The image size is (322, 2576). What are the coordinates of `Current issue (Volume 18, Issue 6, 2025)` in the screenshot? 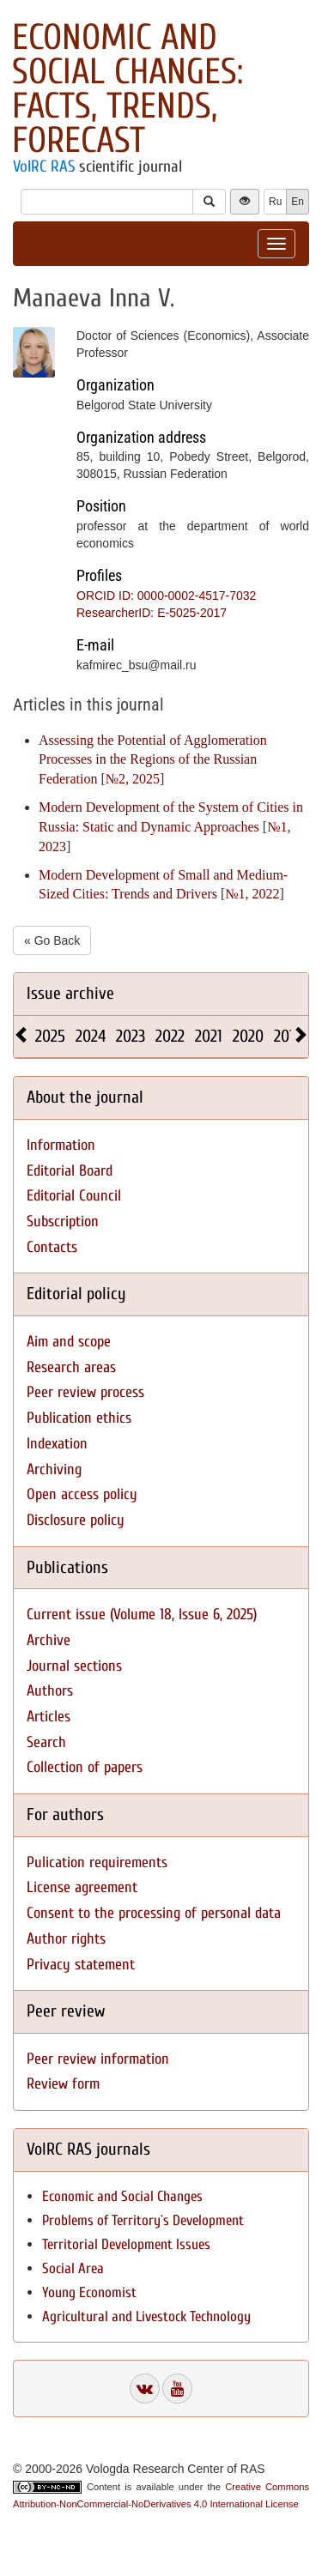 It's located at (142, 1614).